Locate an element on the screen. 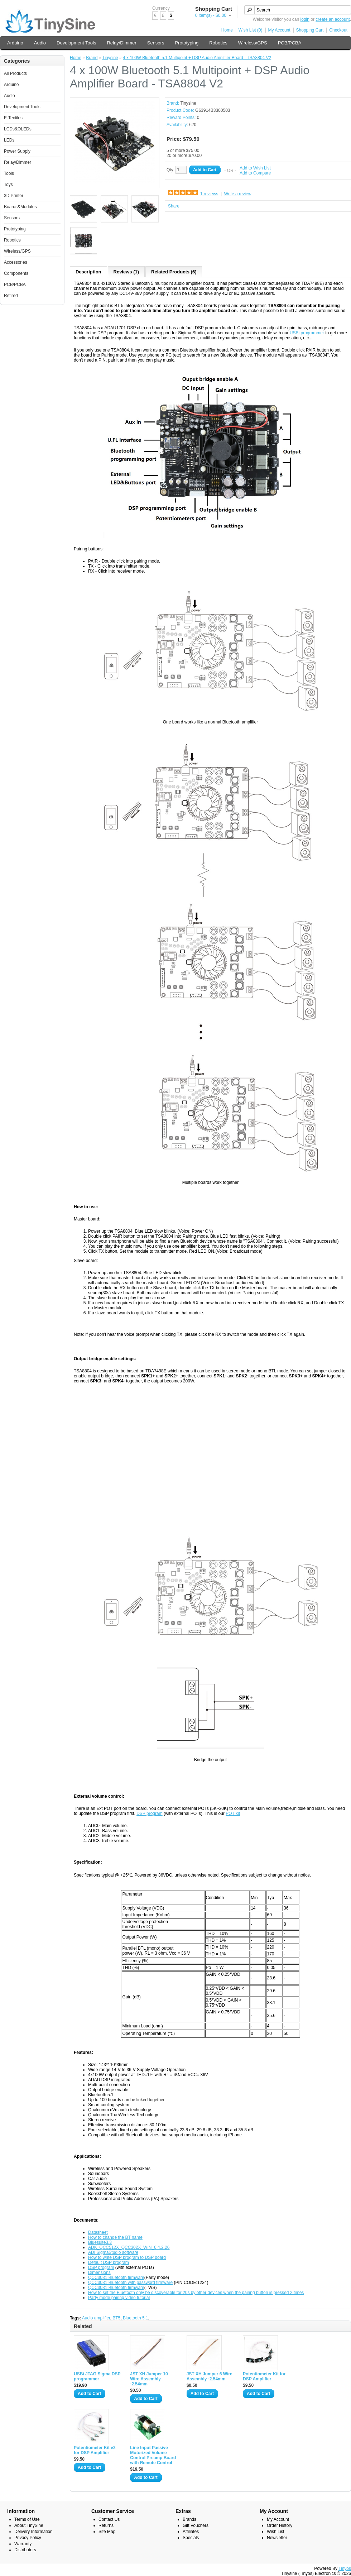 This screenshot has height=2576, width=351. 4 x 100W Bluetooth 5.1 Multipoint + DSP Audio Amplifier Board - TSA8804 V2 is located at coordinates (197, 57).